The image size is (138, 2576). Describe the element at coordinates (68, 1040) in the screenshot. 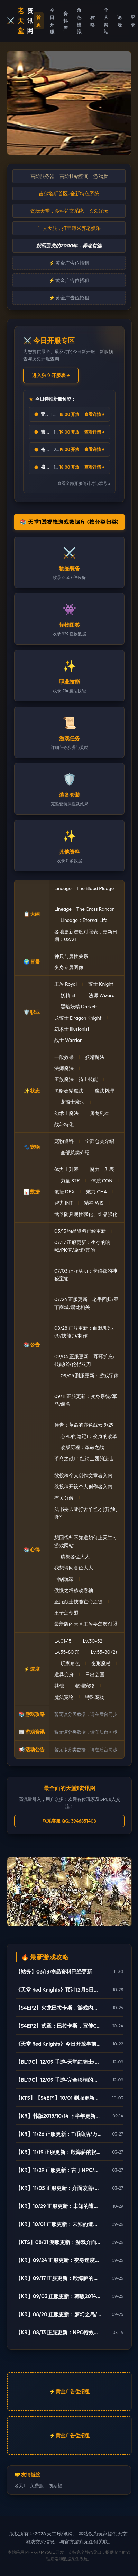

I see `战士 Warrior` at that location.